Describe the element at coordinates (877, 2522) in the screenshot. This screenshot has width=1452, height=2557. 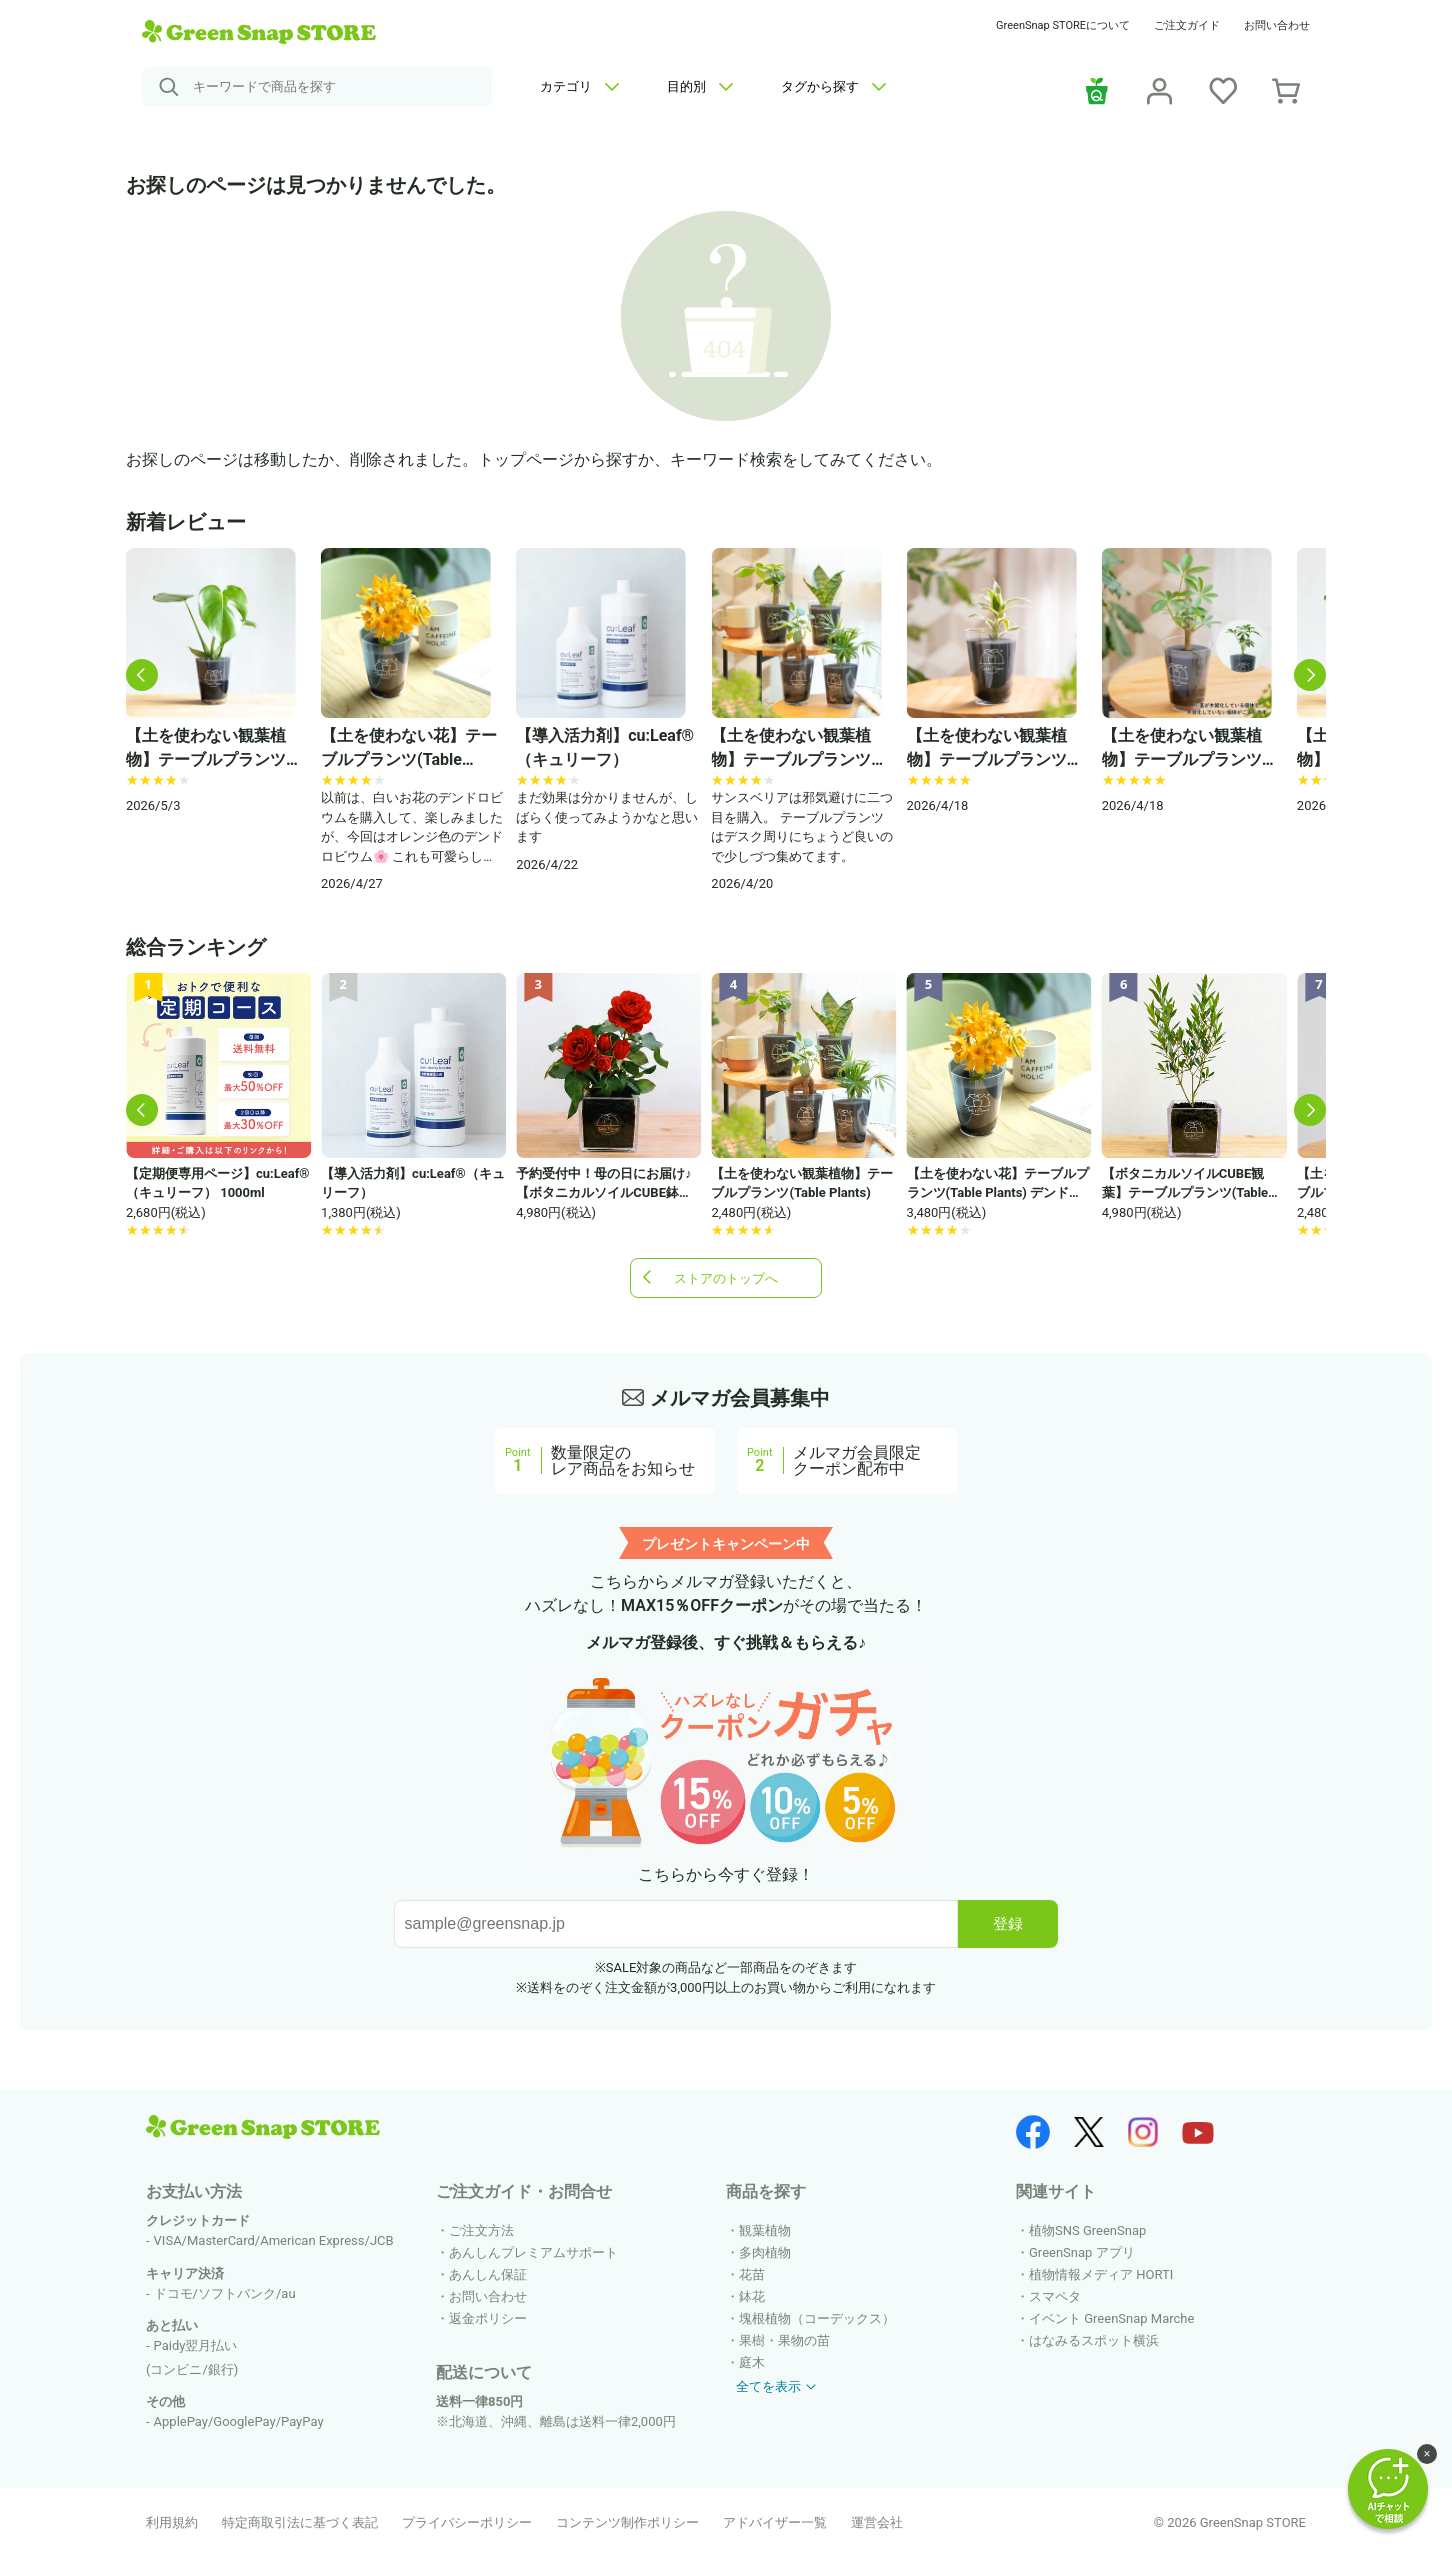
I see `運営会社` at that location.